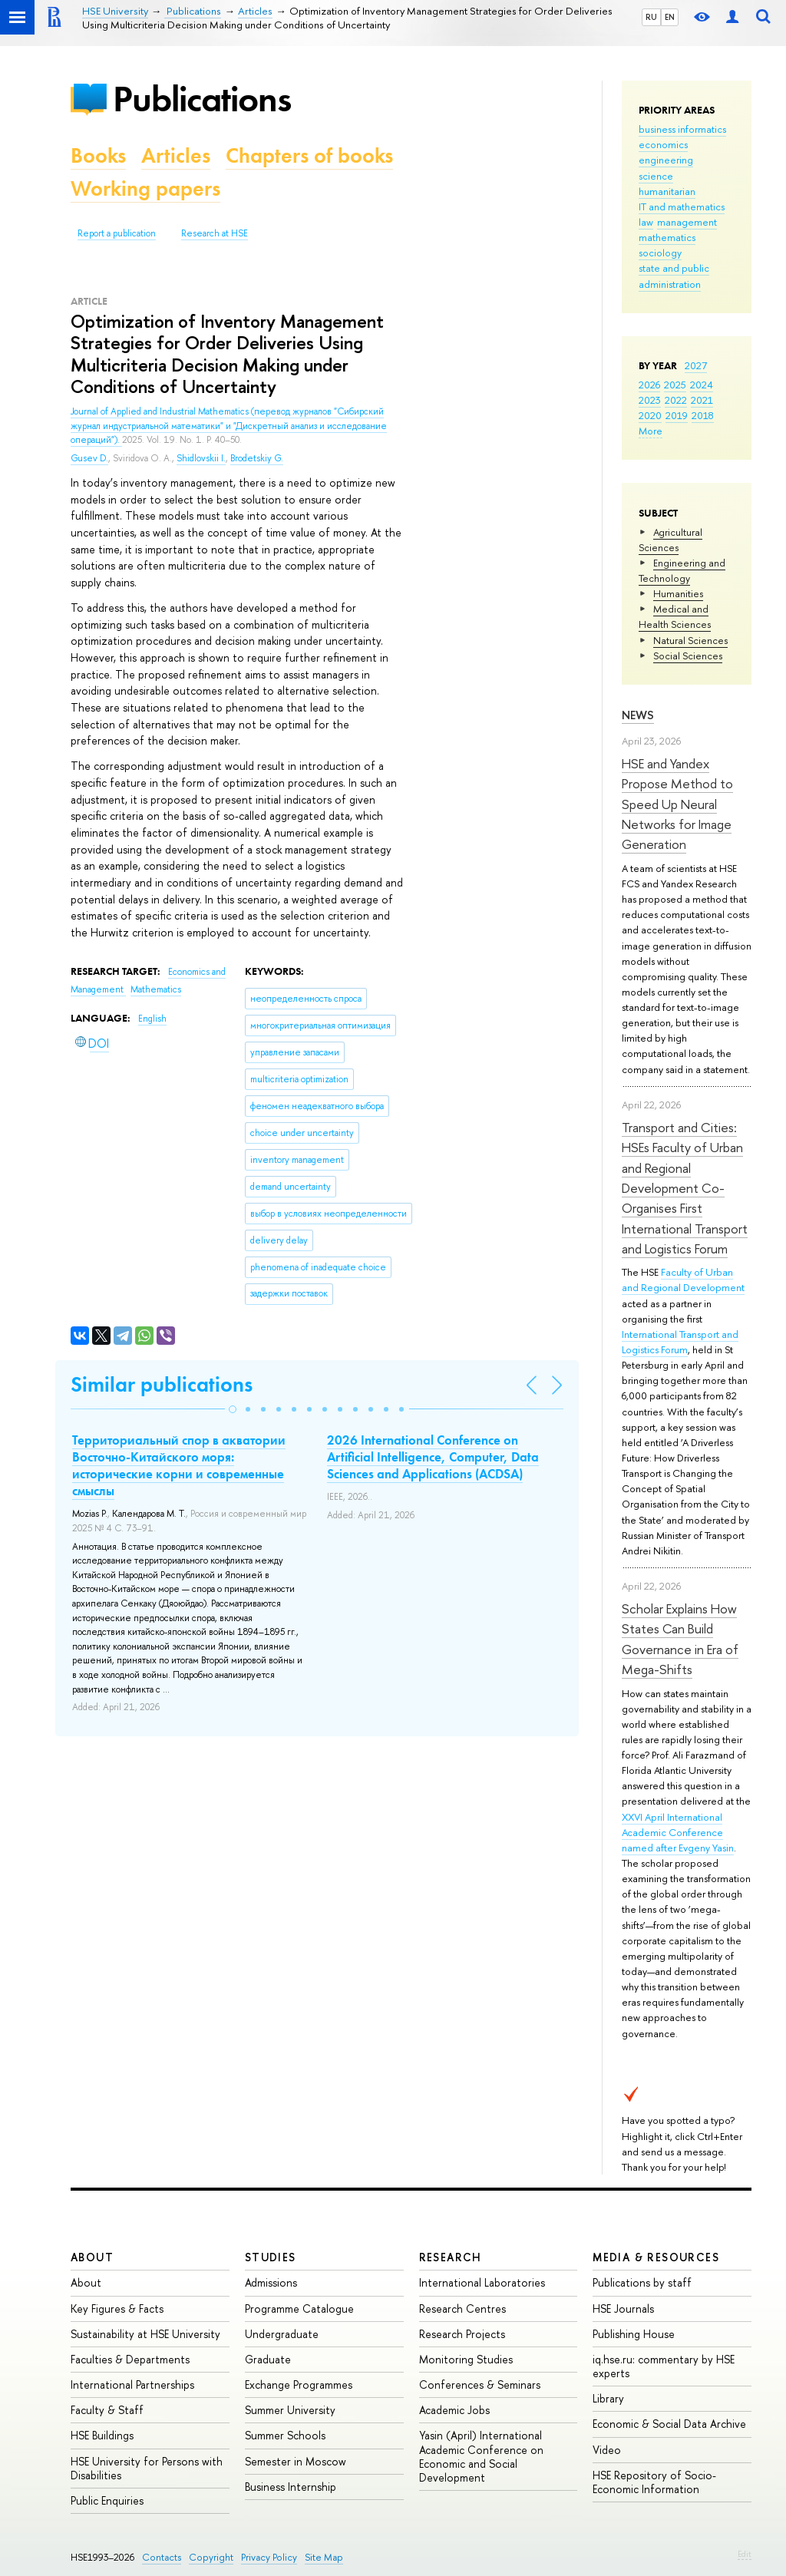  I want to click on Video, so click(607, 2449).